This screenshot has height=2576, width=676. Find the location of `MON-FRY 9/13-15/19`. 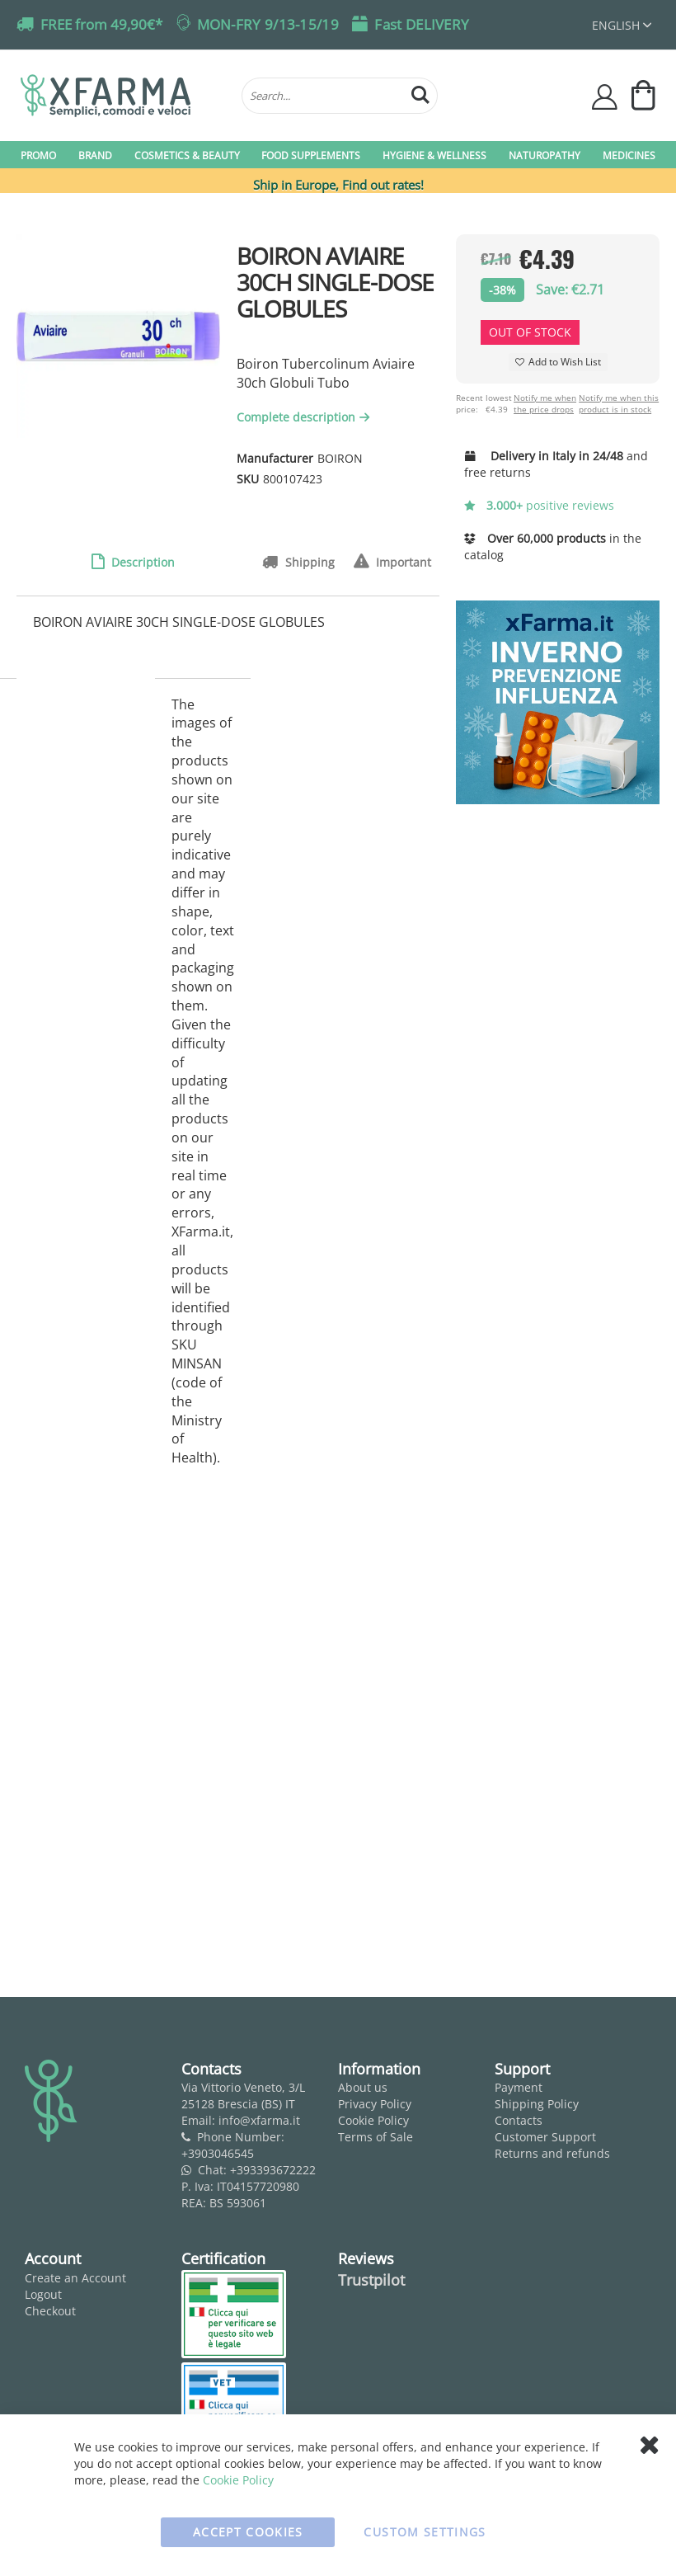

MON-FRY 9/13-15/19 is located at coordinates (268, 24).